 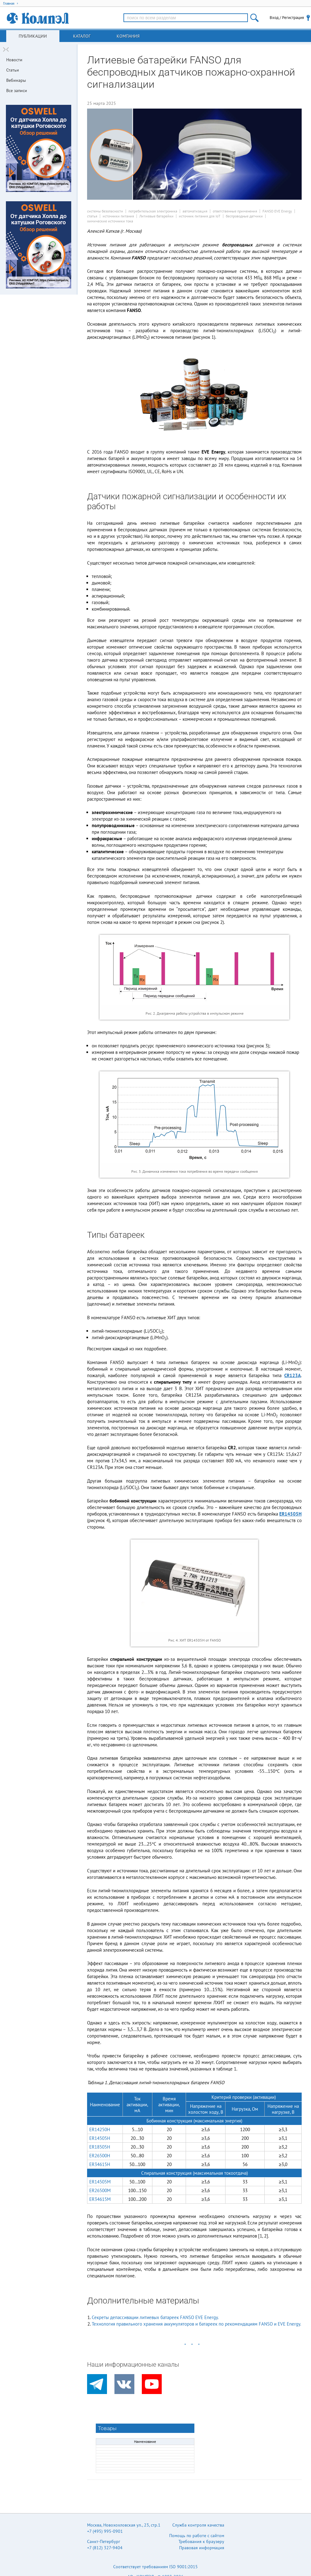 I want to click on Статьи, so click(x=12, y=70).